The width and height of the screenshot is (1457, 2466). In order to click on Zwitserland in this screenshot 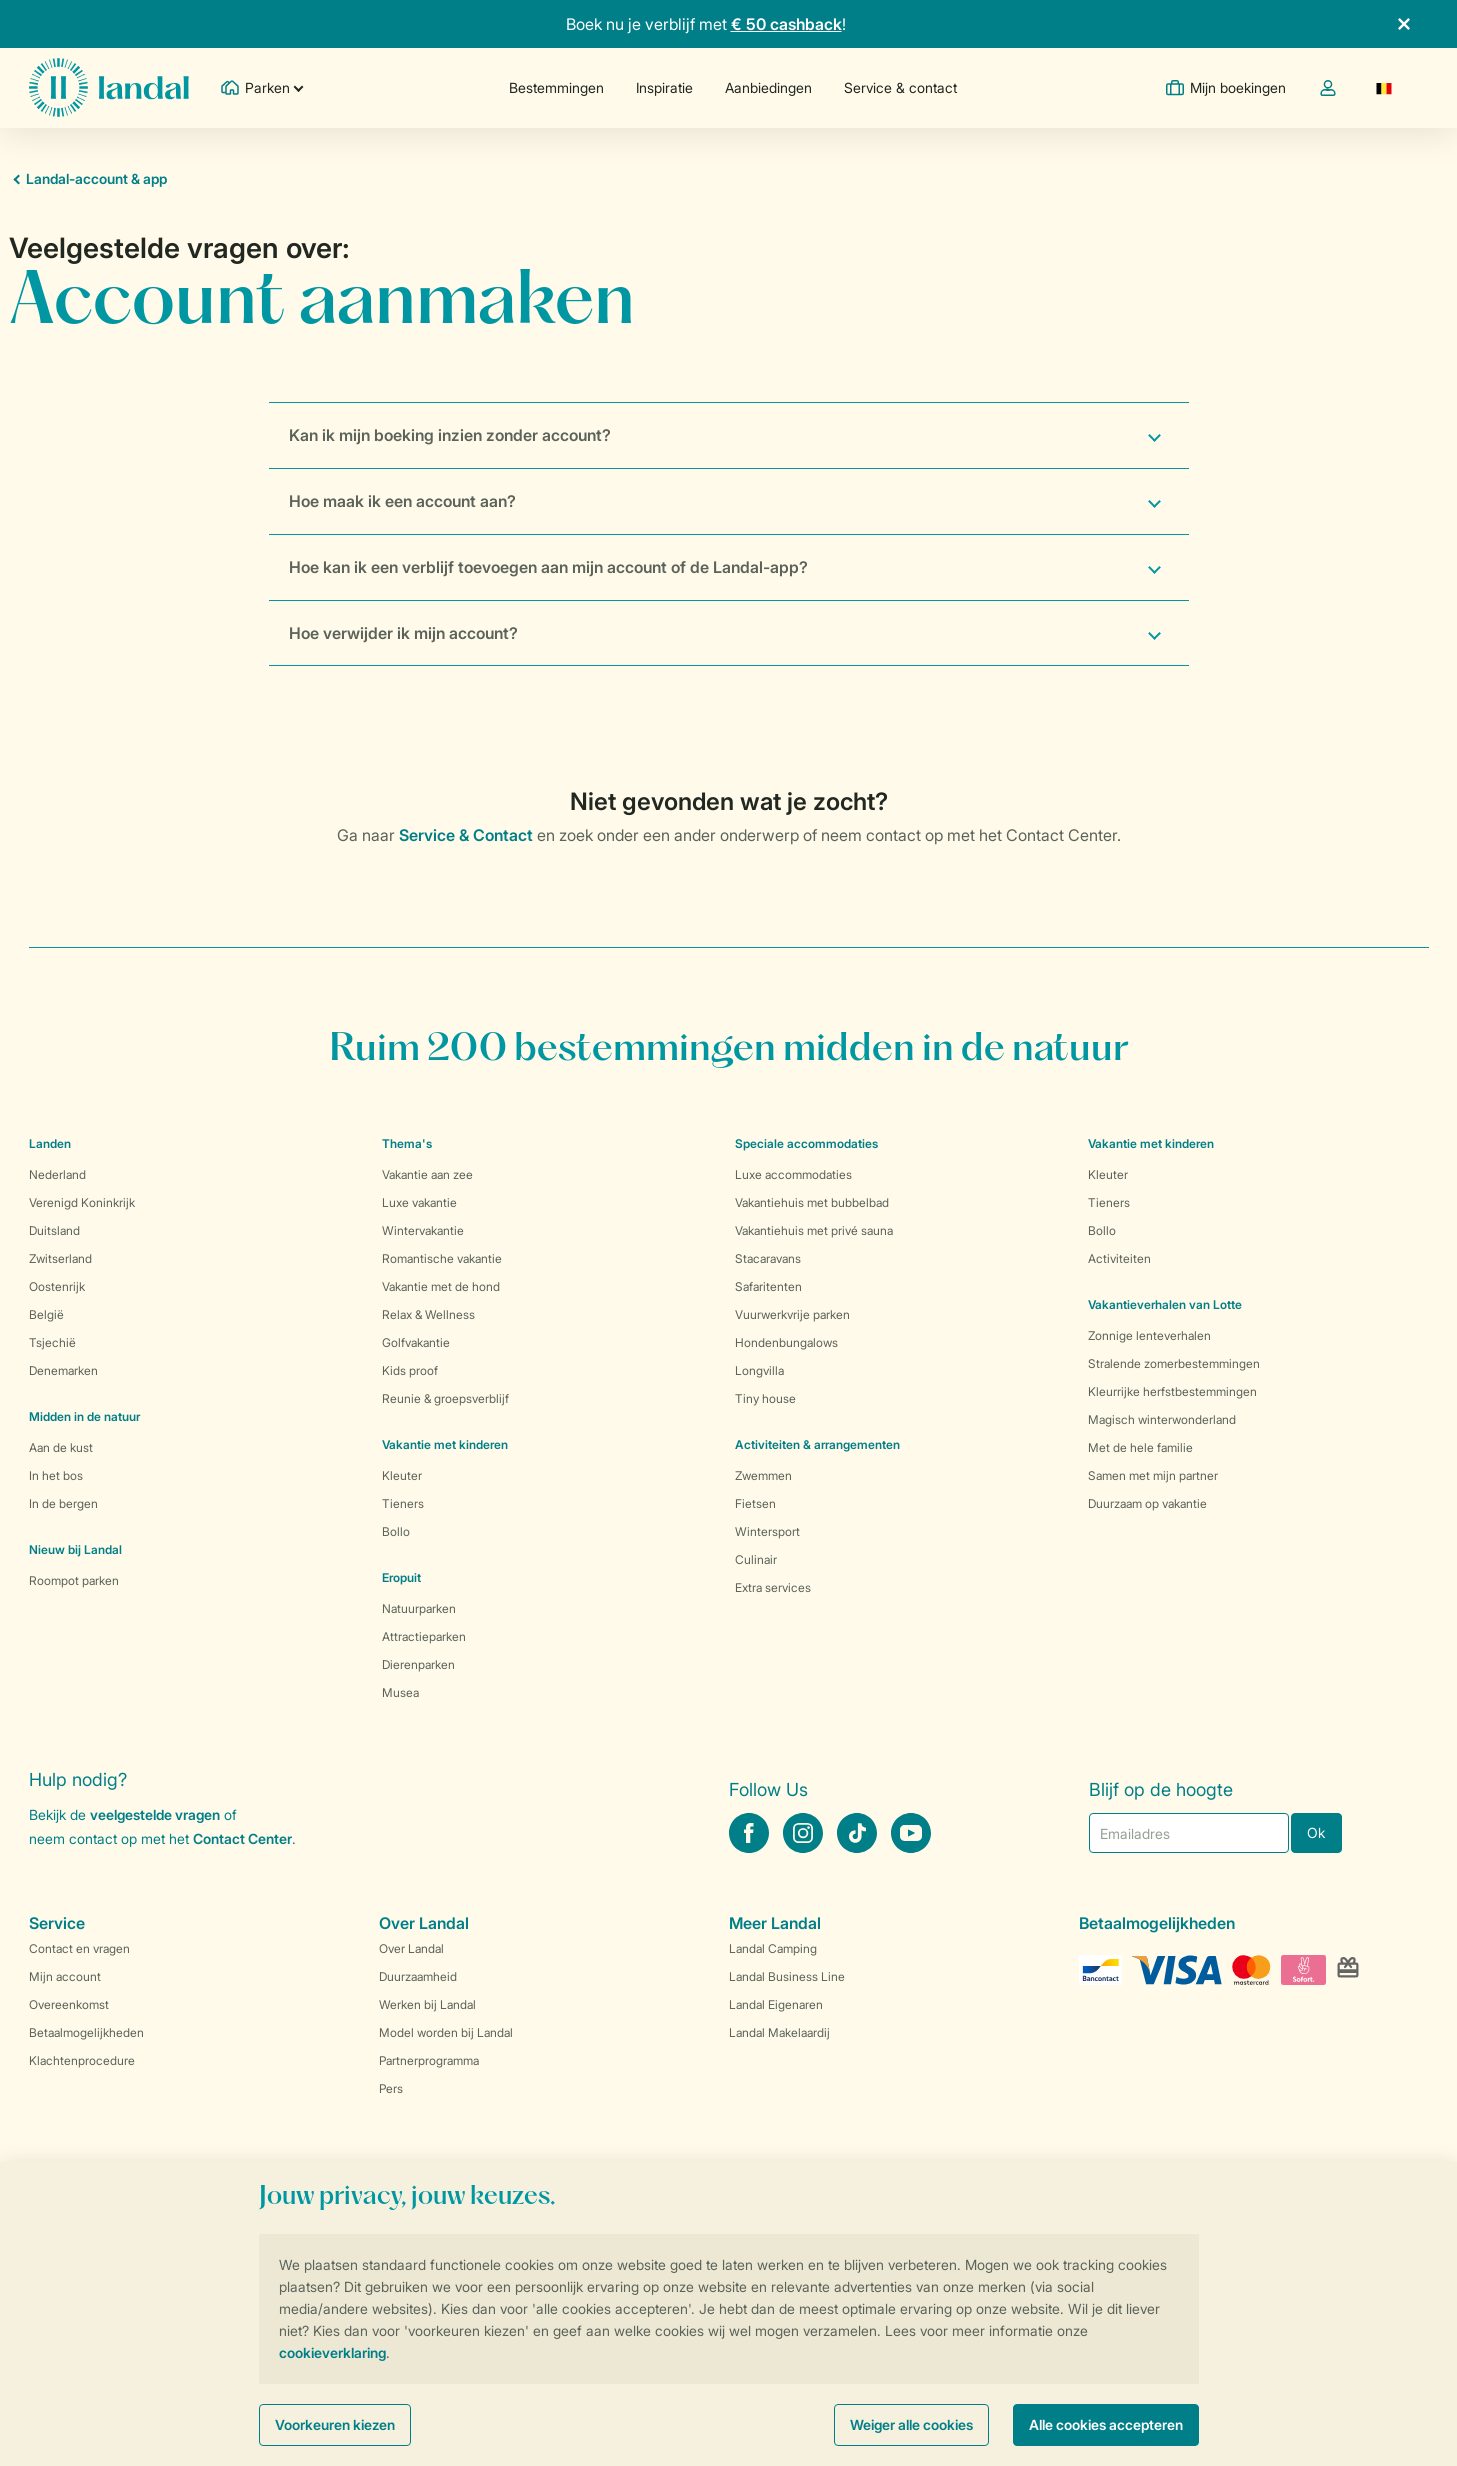, I will do `click(60, 1258)`.